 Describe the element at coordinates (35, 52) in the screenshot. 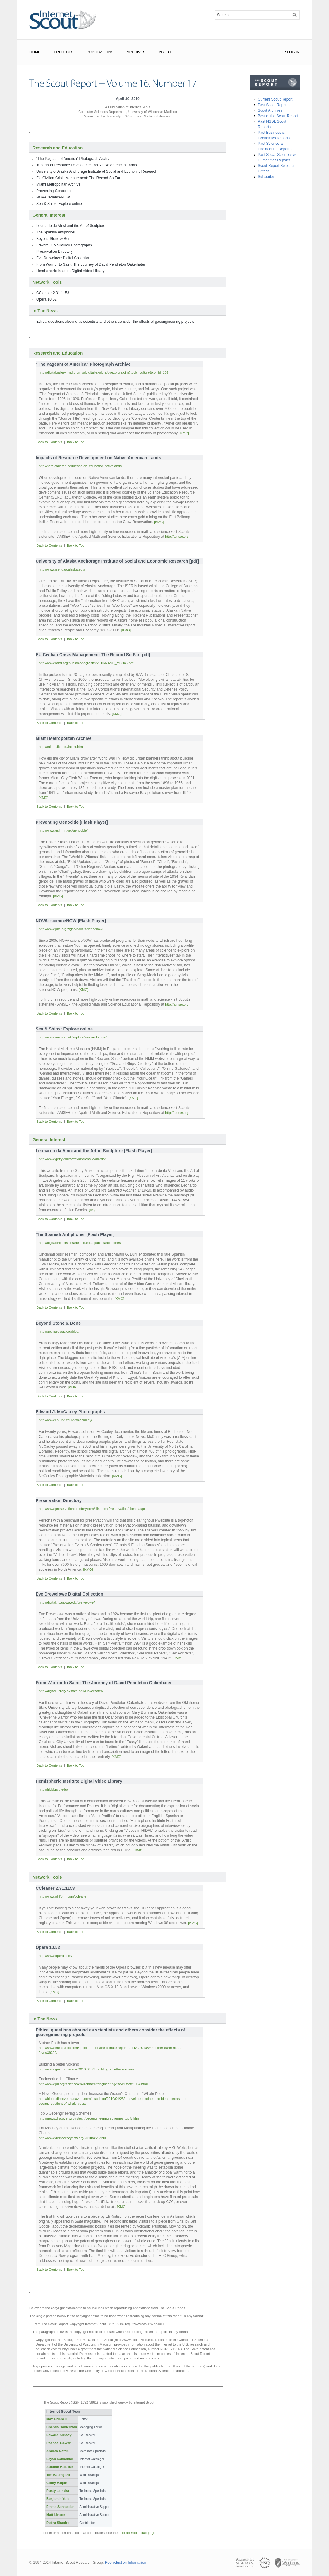

I see `Home` at that location.